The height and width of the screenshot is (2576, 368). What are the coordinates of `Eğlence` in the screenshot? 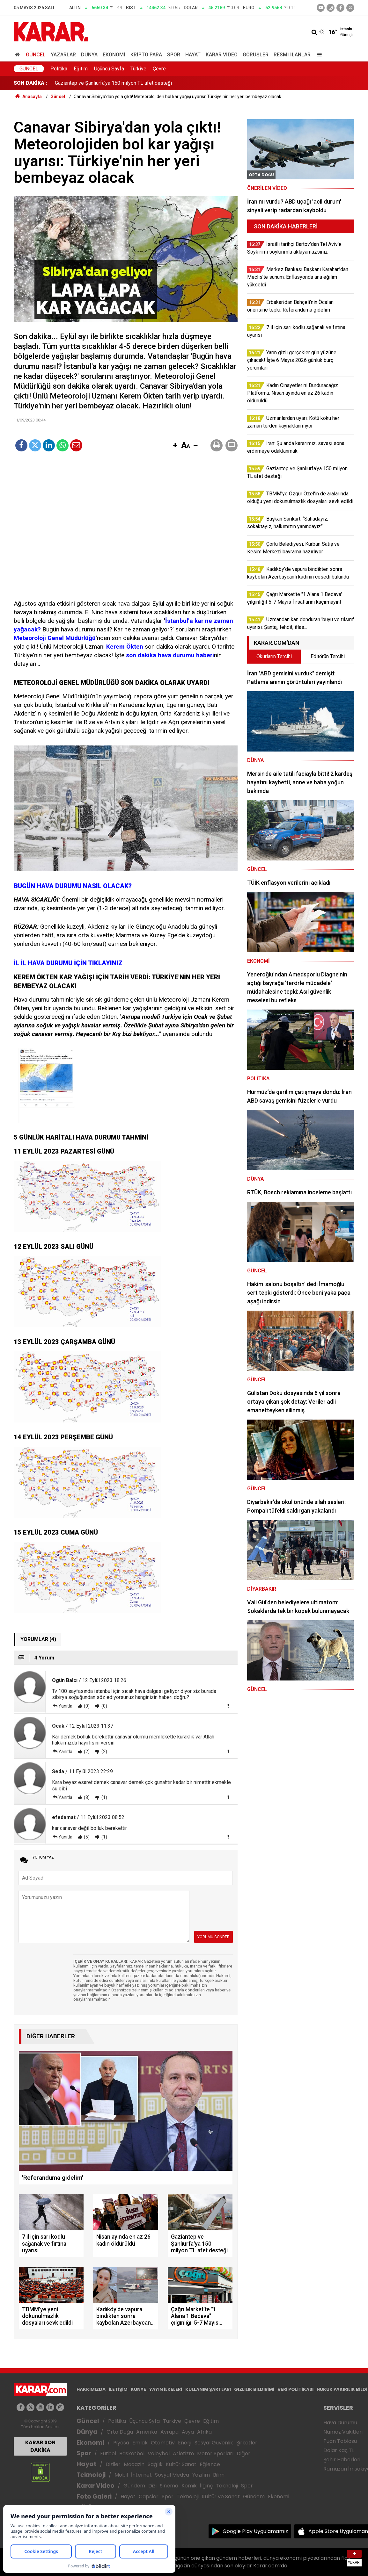 It's located at (210, 2464).